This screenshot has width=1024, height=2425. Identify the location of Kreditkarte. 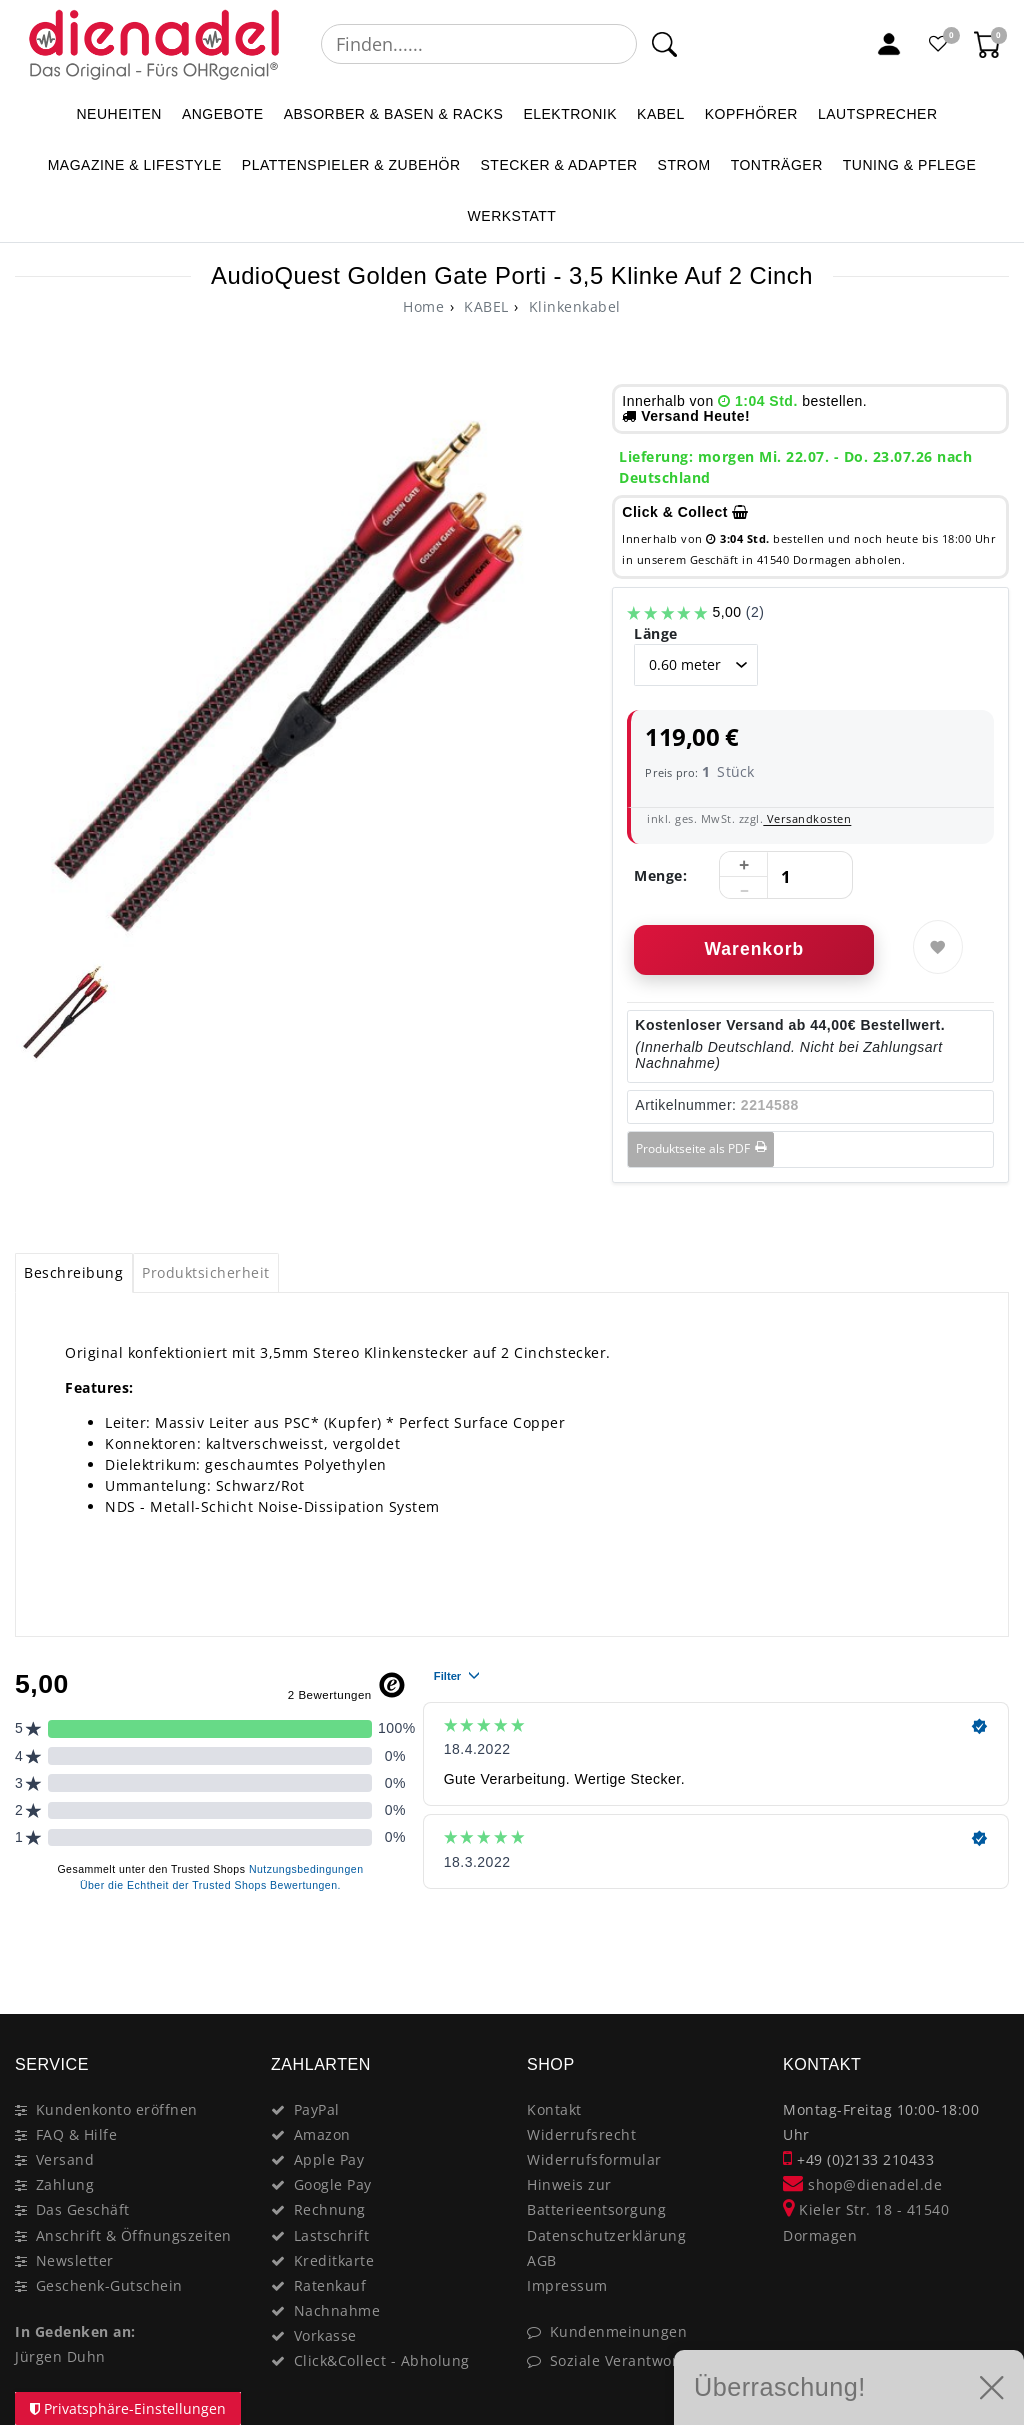
(334, 2260).